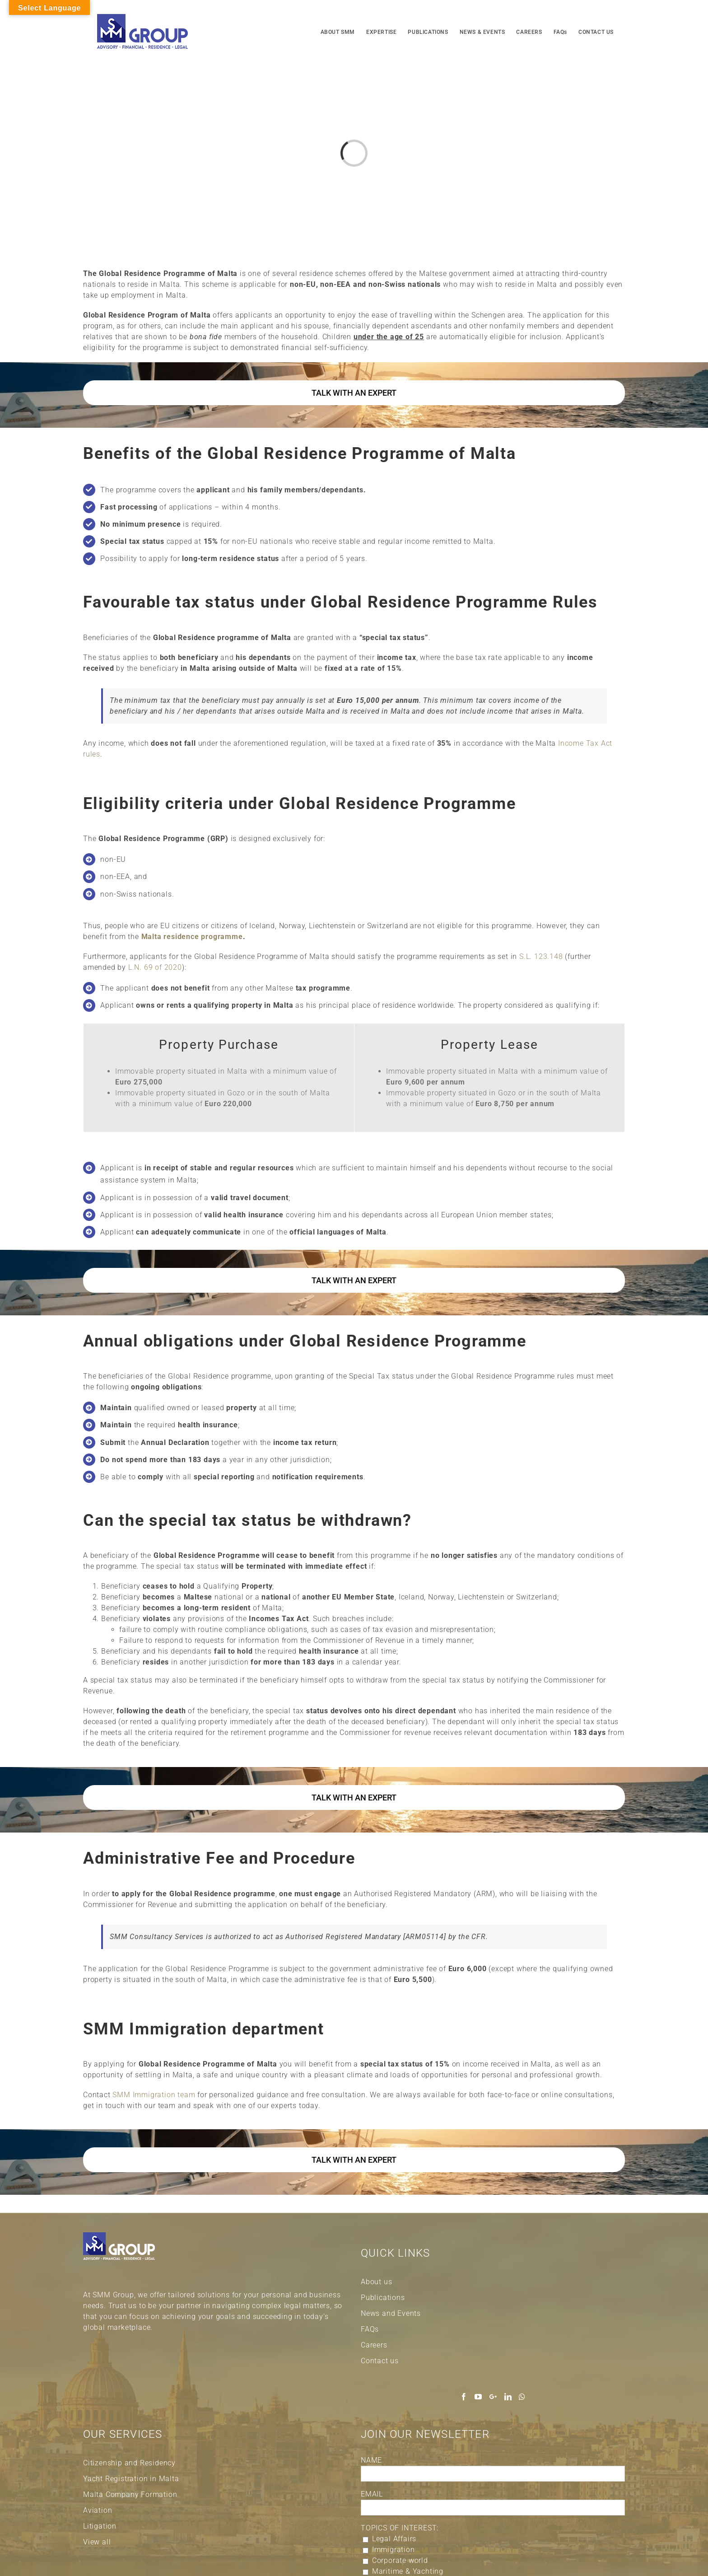 The image size is (708, 2576). What do you see at coordinates (399, 2528) in the screenshot?
I see `TOPICS OF INTEREST:` at bounding box center [399, 2528].